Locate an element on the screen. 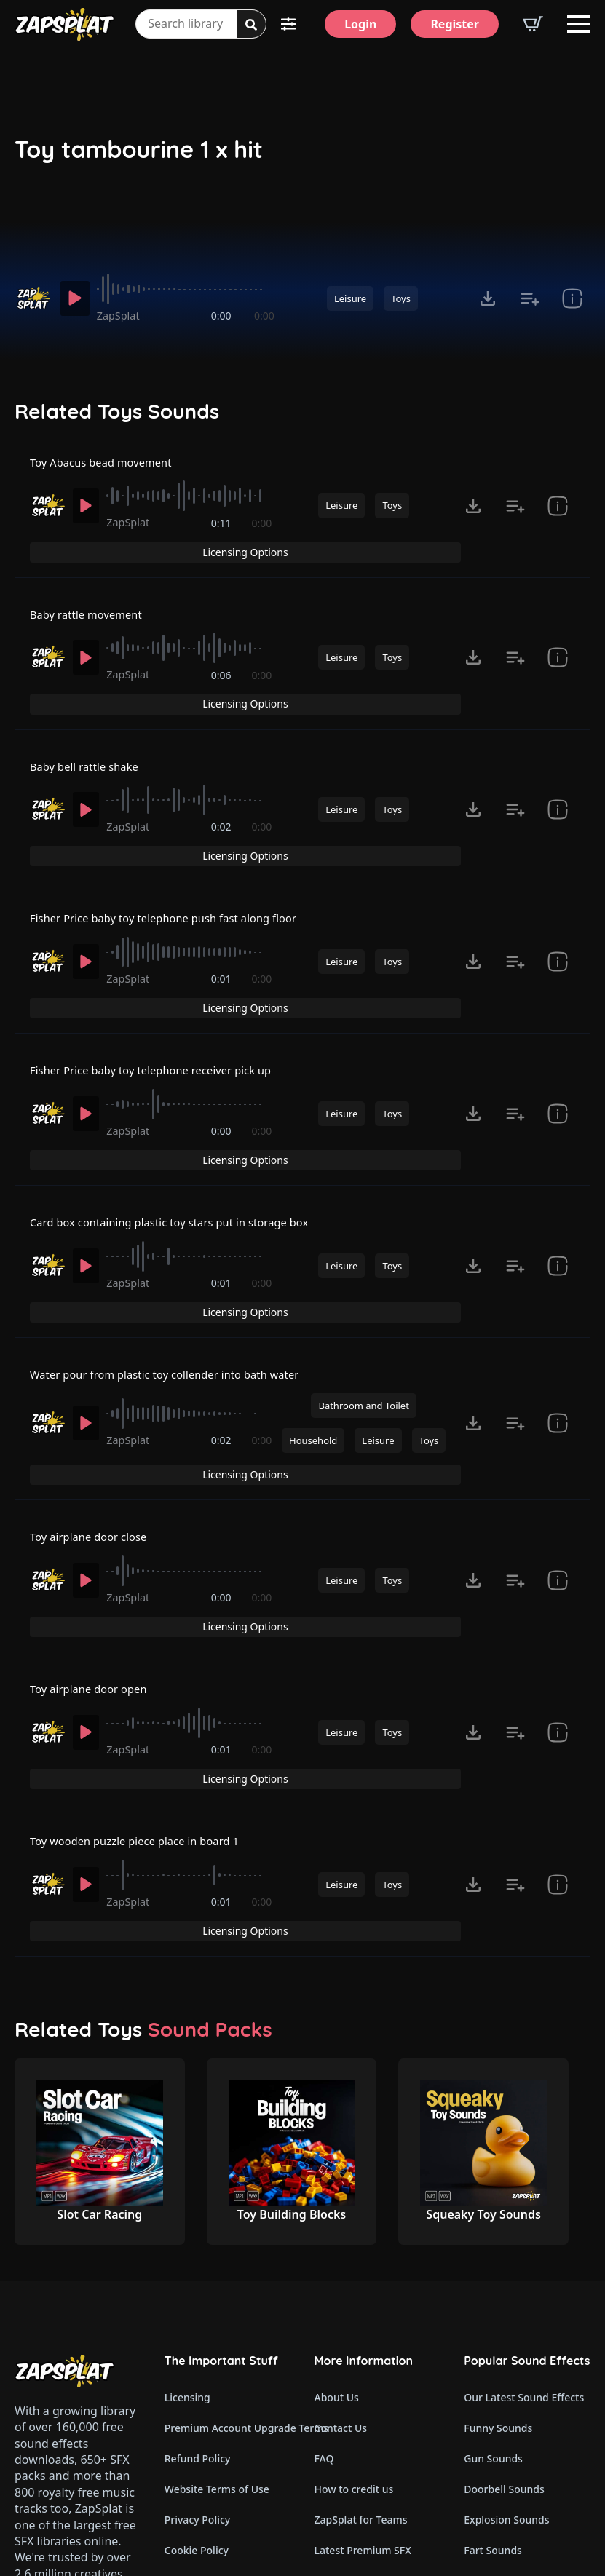 This screenshot has width=605, height=2576. Card box containing plastic toy stars put in storage box is located at coordinates (183, 1100).